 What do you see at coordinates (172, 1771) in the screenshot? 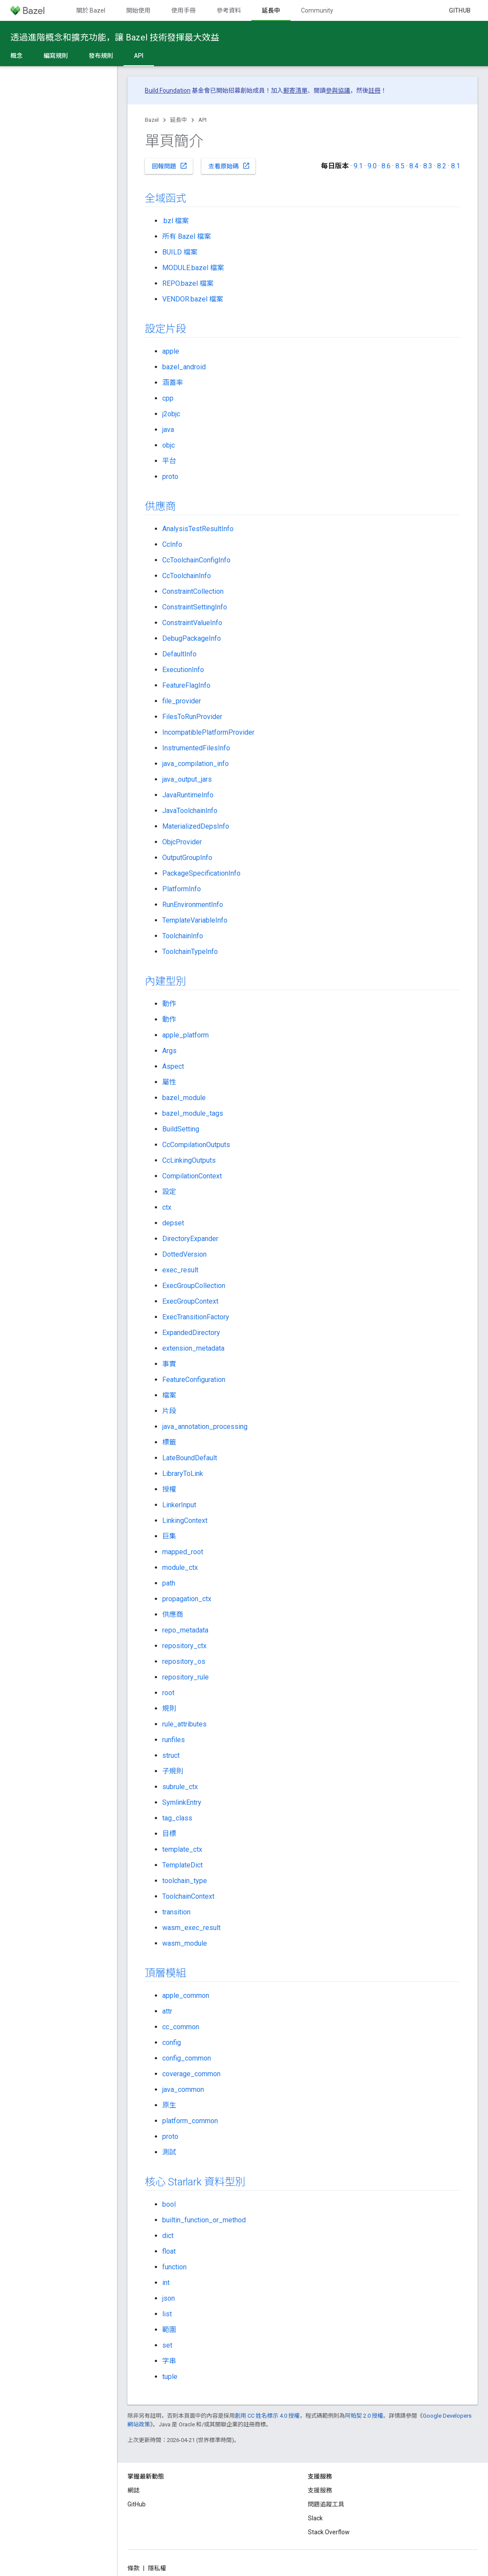
I see `子規則` at bounding box center [172, 1771].